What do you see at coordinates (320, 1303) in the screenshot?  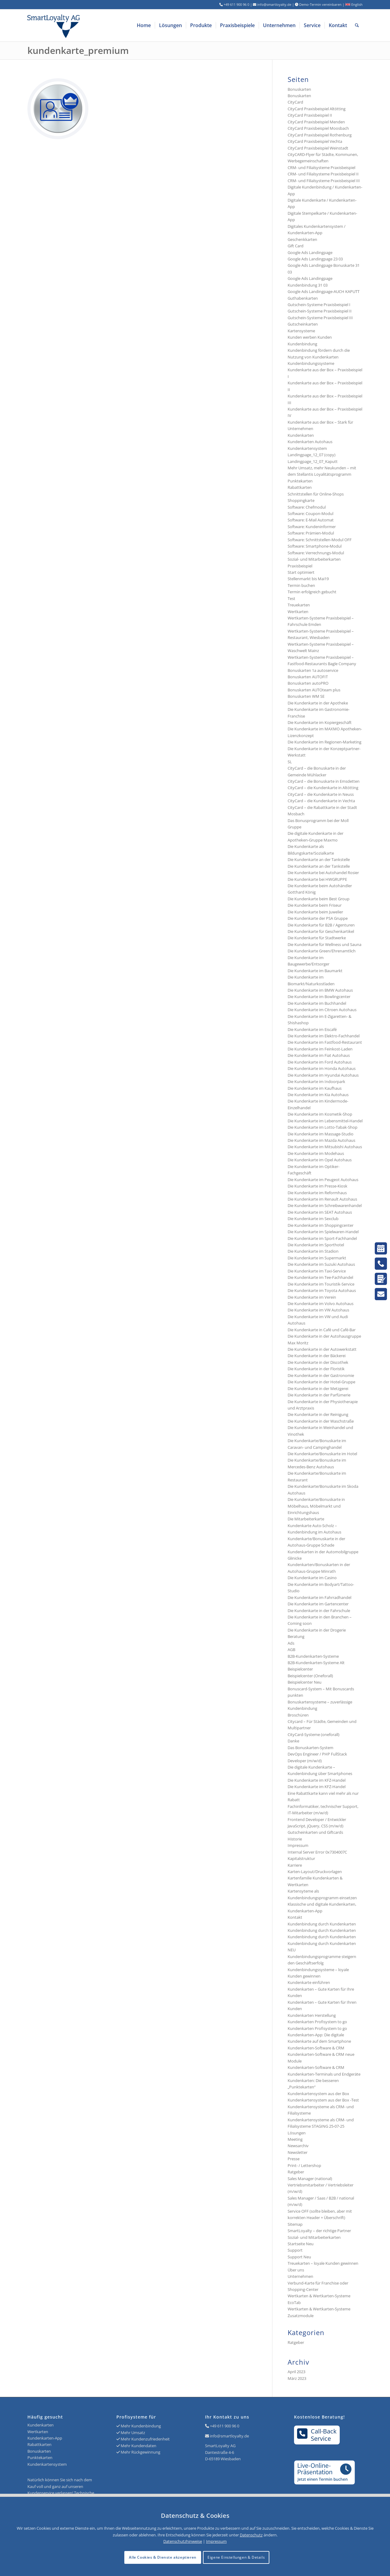 I see `Die Kundenkarte im Volvo Autohaus` at bounding box center [320, 1303].